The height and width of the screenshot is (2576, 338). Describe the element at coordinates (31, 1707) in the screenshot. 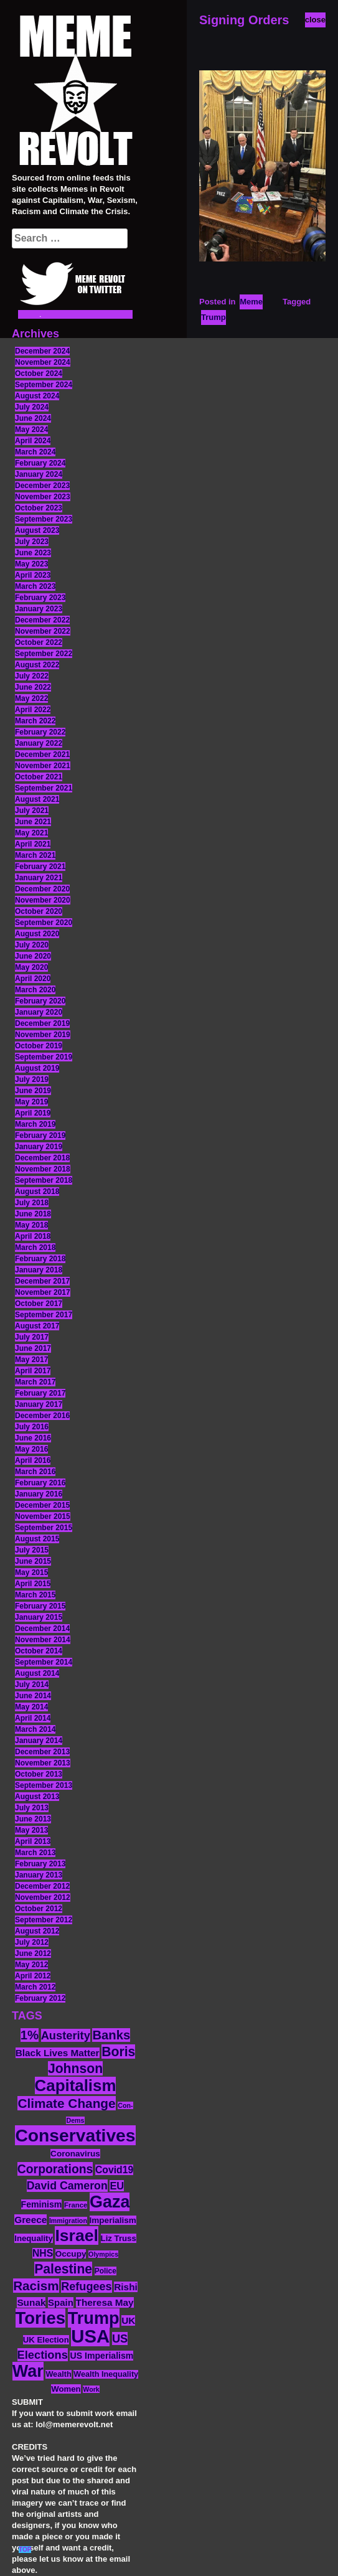

I see `May 2014` at that location.